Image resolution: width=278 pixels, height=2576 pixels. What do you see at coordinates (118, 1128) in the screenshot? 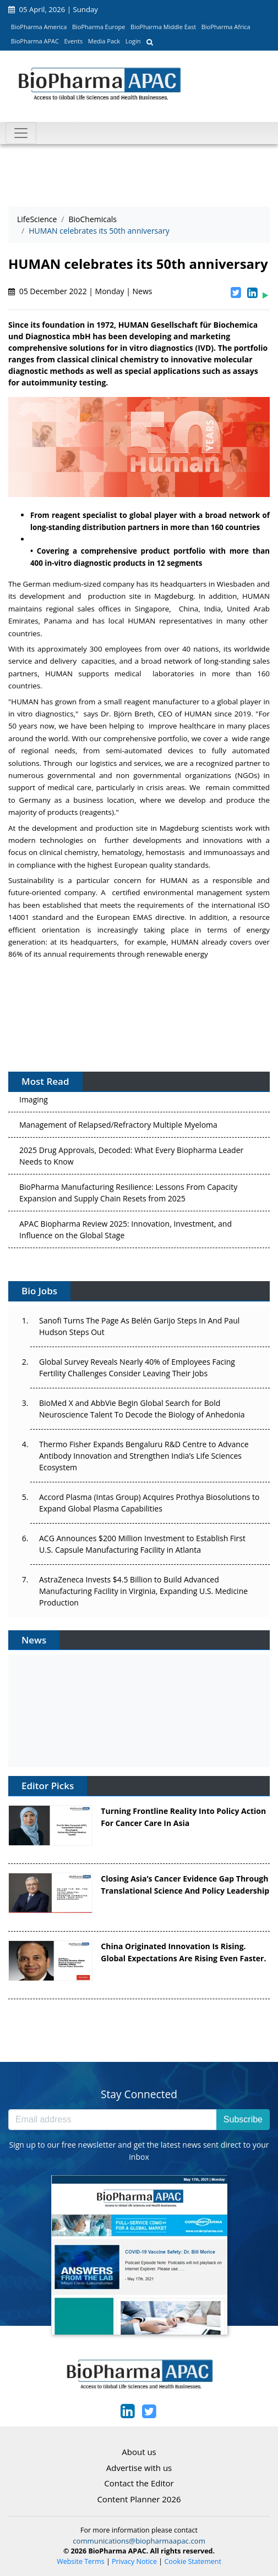
I see `Management of Relapsed/Refractory Multiple Myeloma` at bounding box center [118, 1128].